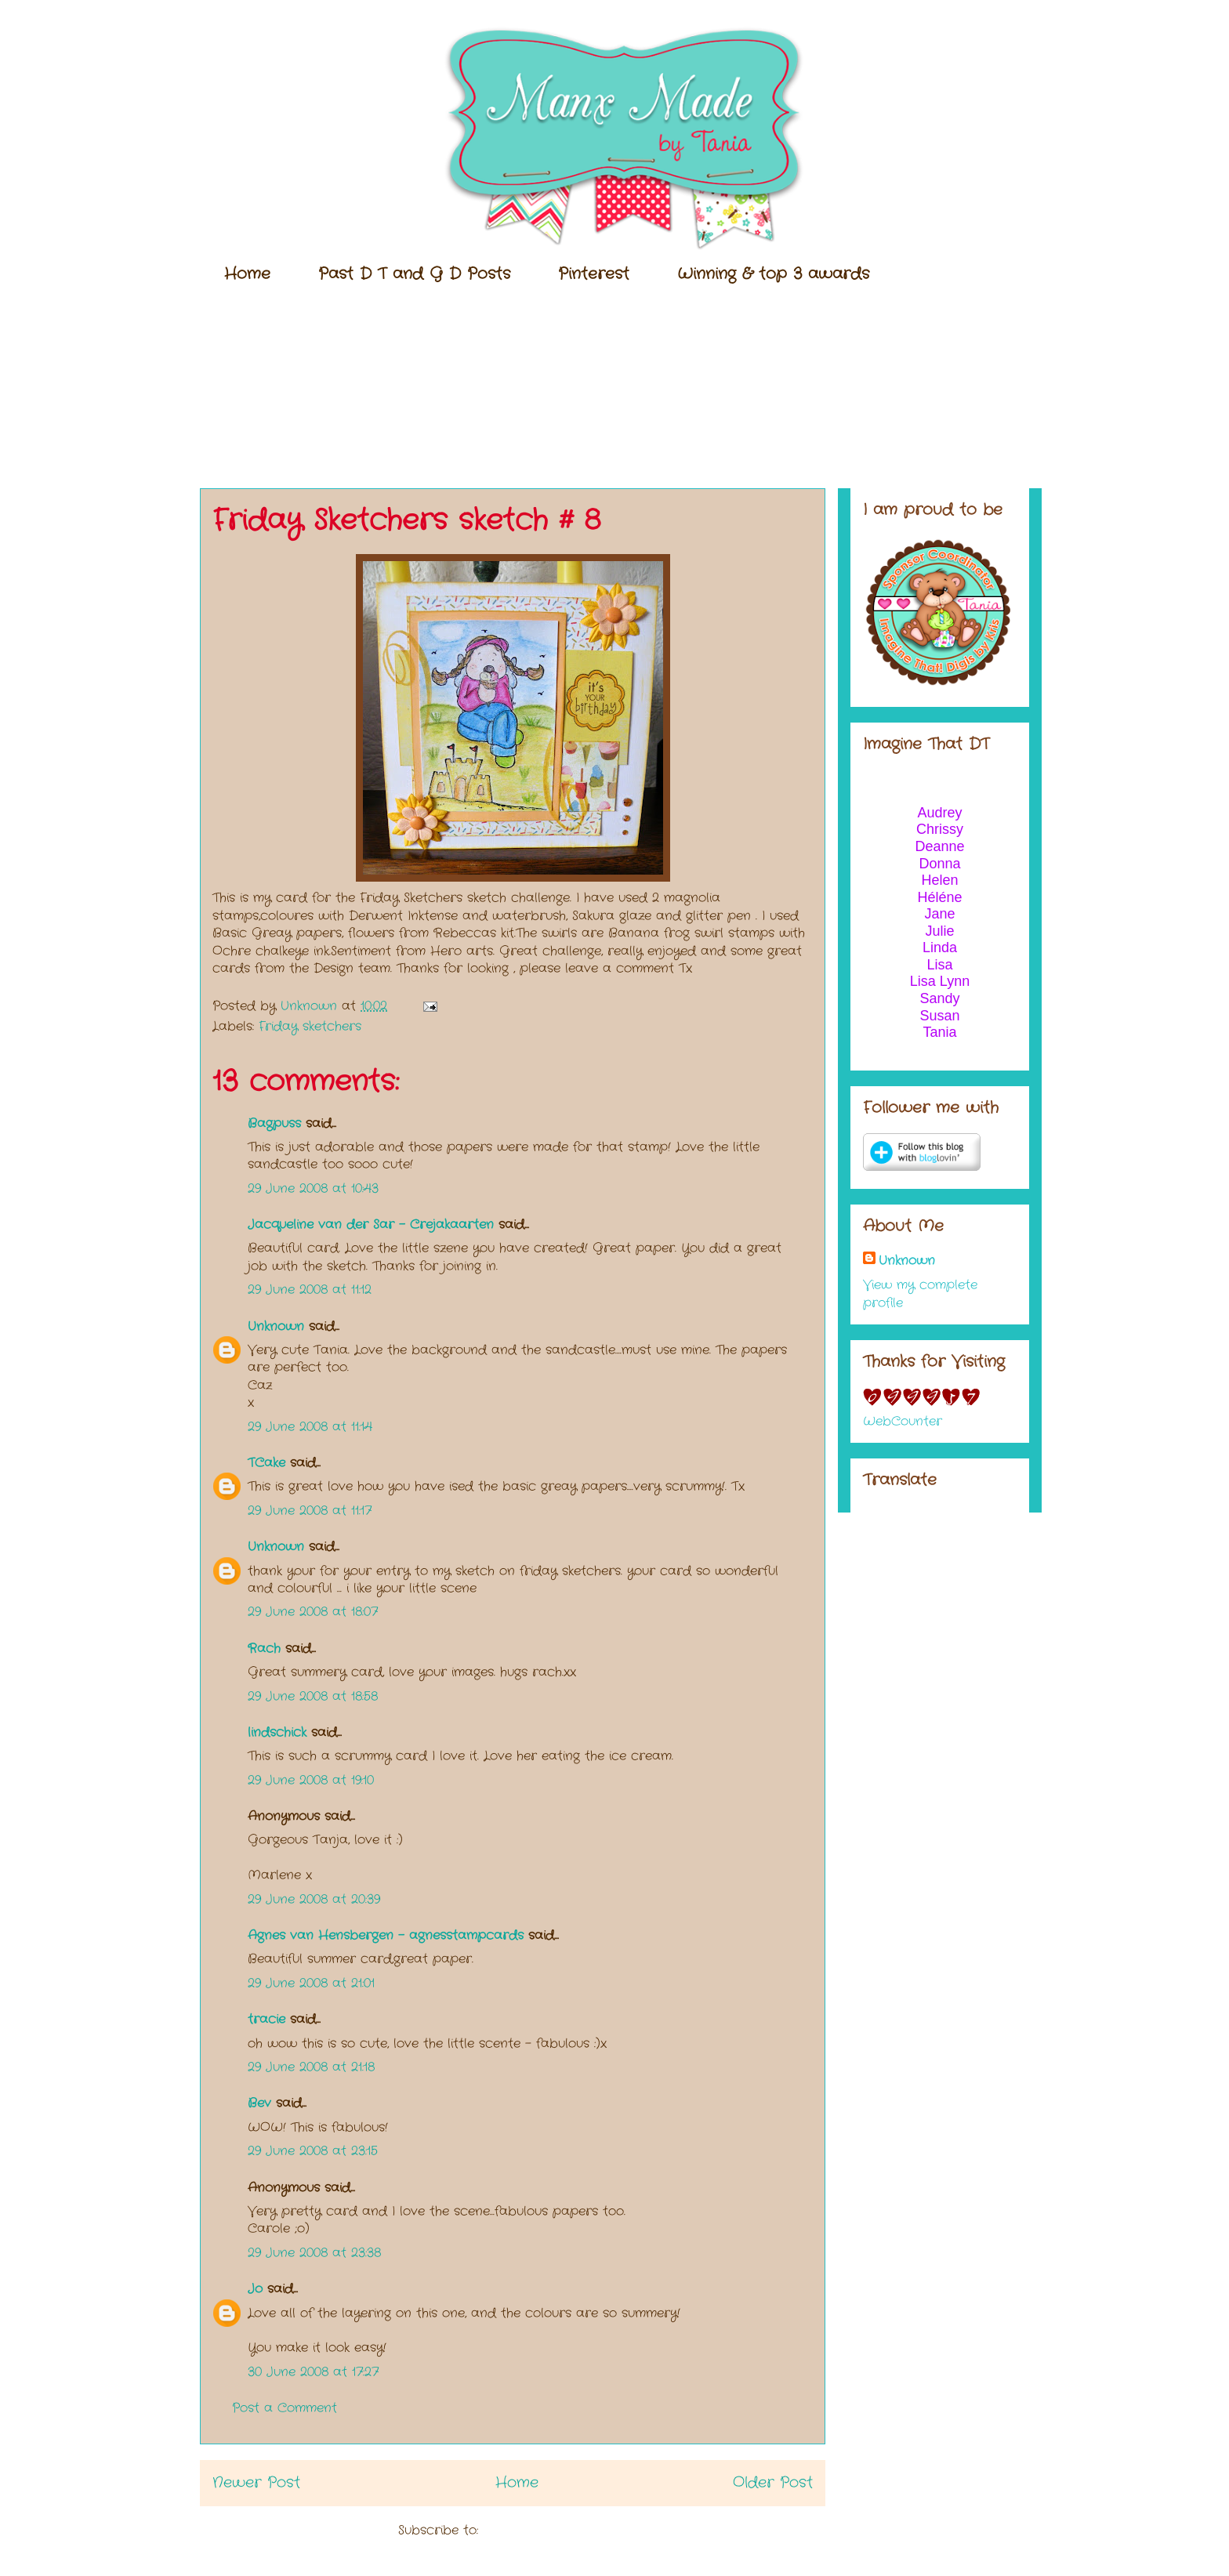 The width and height of the screenshot is (1229, 2576). I want to click on Rach, so click(264, 1648).